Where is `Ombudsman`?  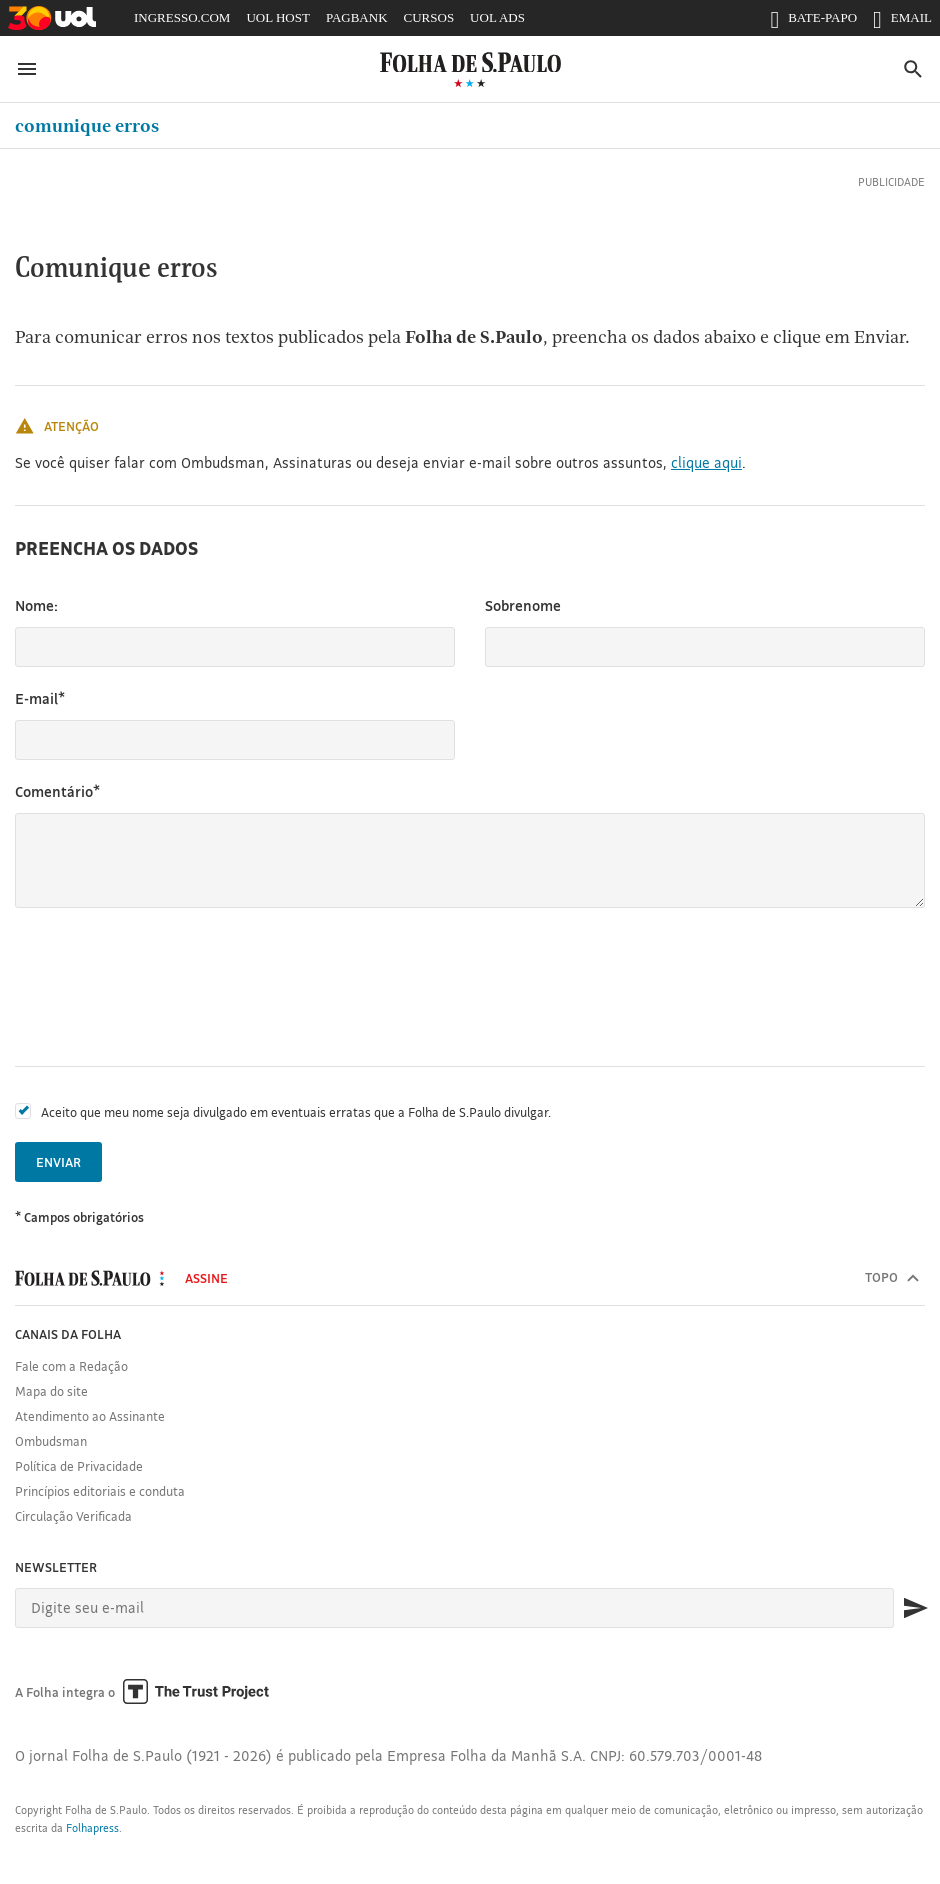
Ombudsman is located at coordinates (51, 1441).